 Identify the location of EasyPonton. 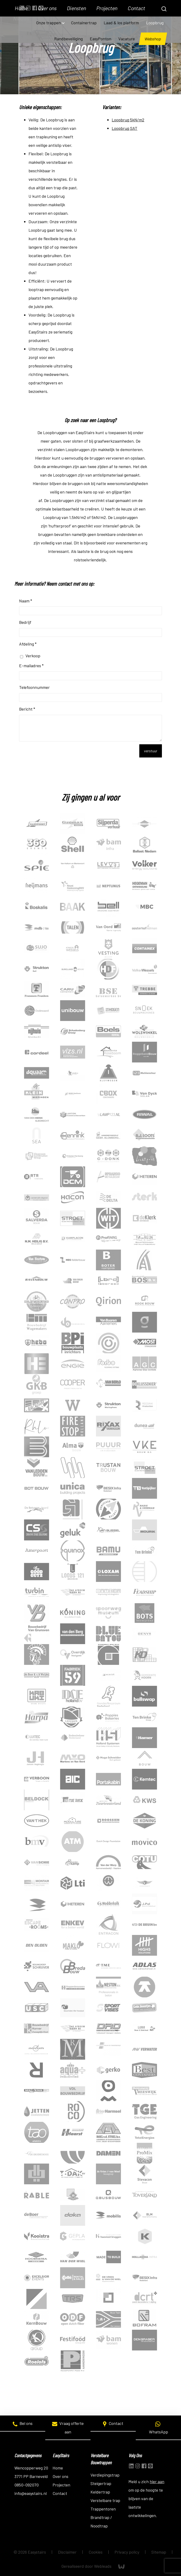
(100, 38).